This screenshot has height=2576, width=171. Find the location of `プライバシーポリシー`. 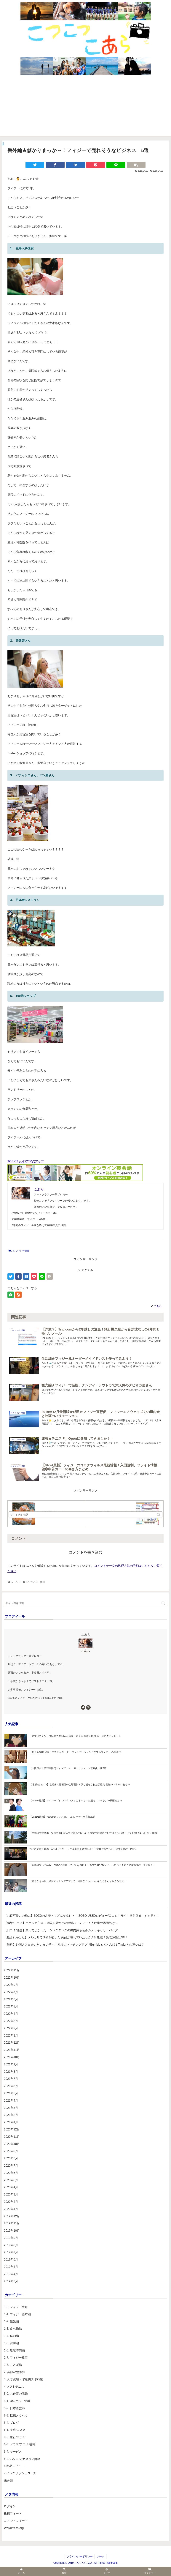

プライバシーポリシー is located at coordinates (80, 2556).